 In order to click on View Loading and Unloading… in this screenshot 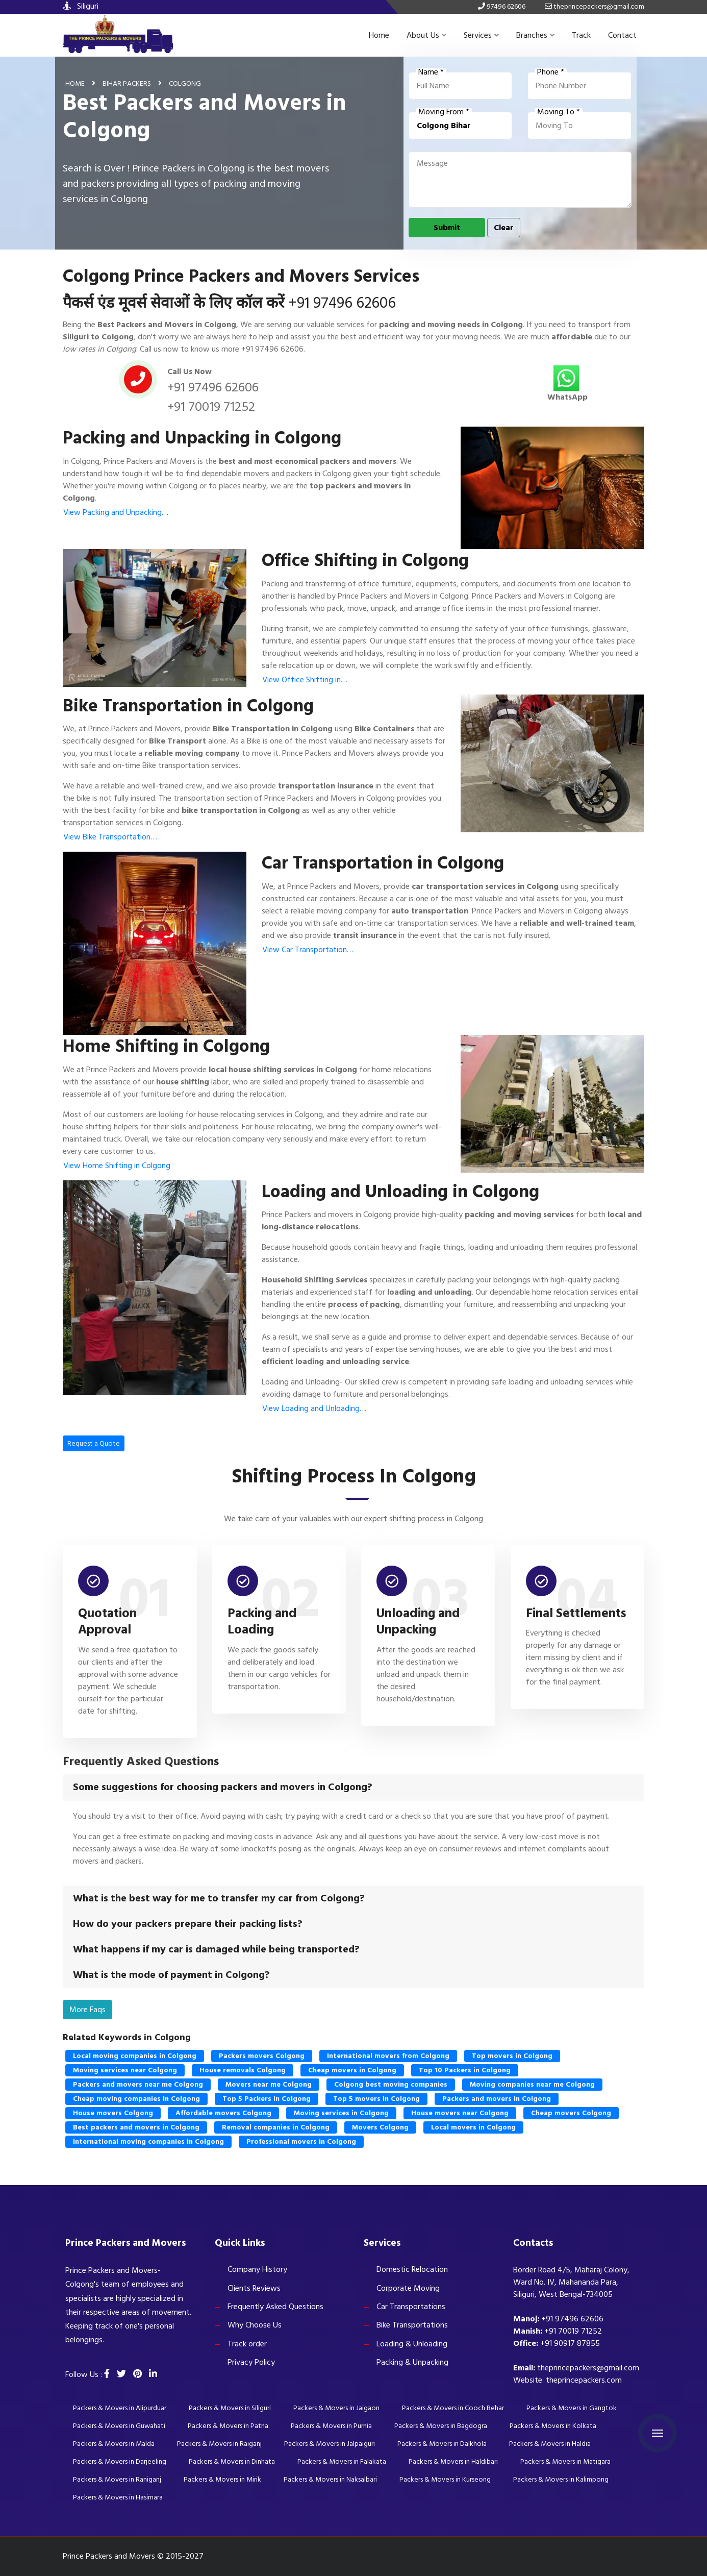, I will do `click(314, 1408)`.